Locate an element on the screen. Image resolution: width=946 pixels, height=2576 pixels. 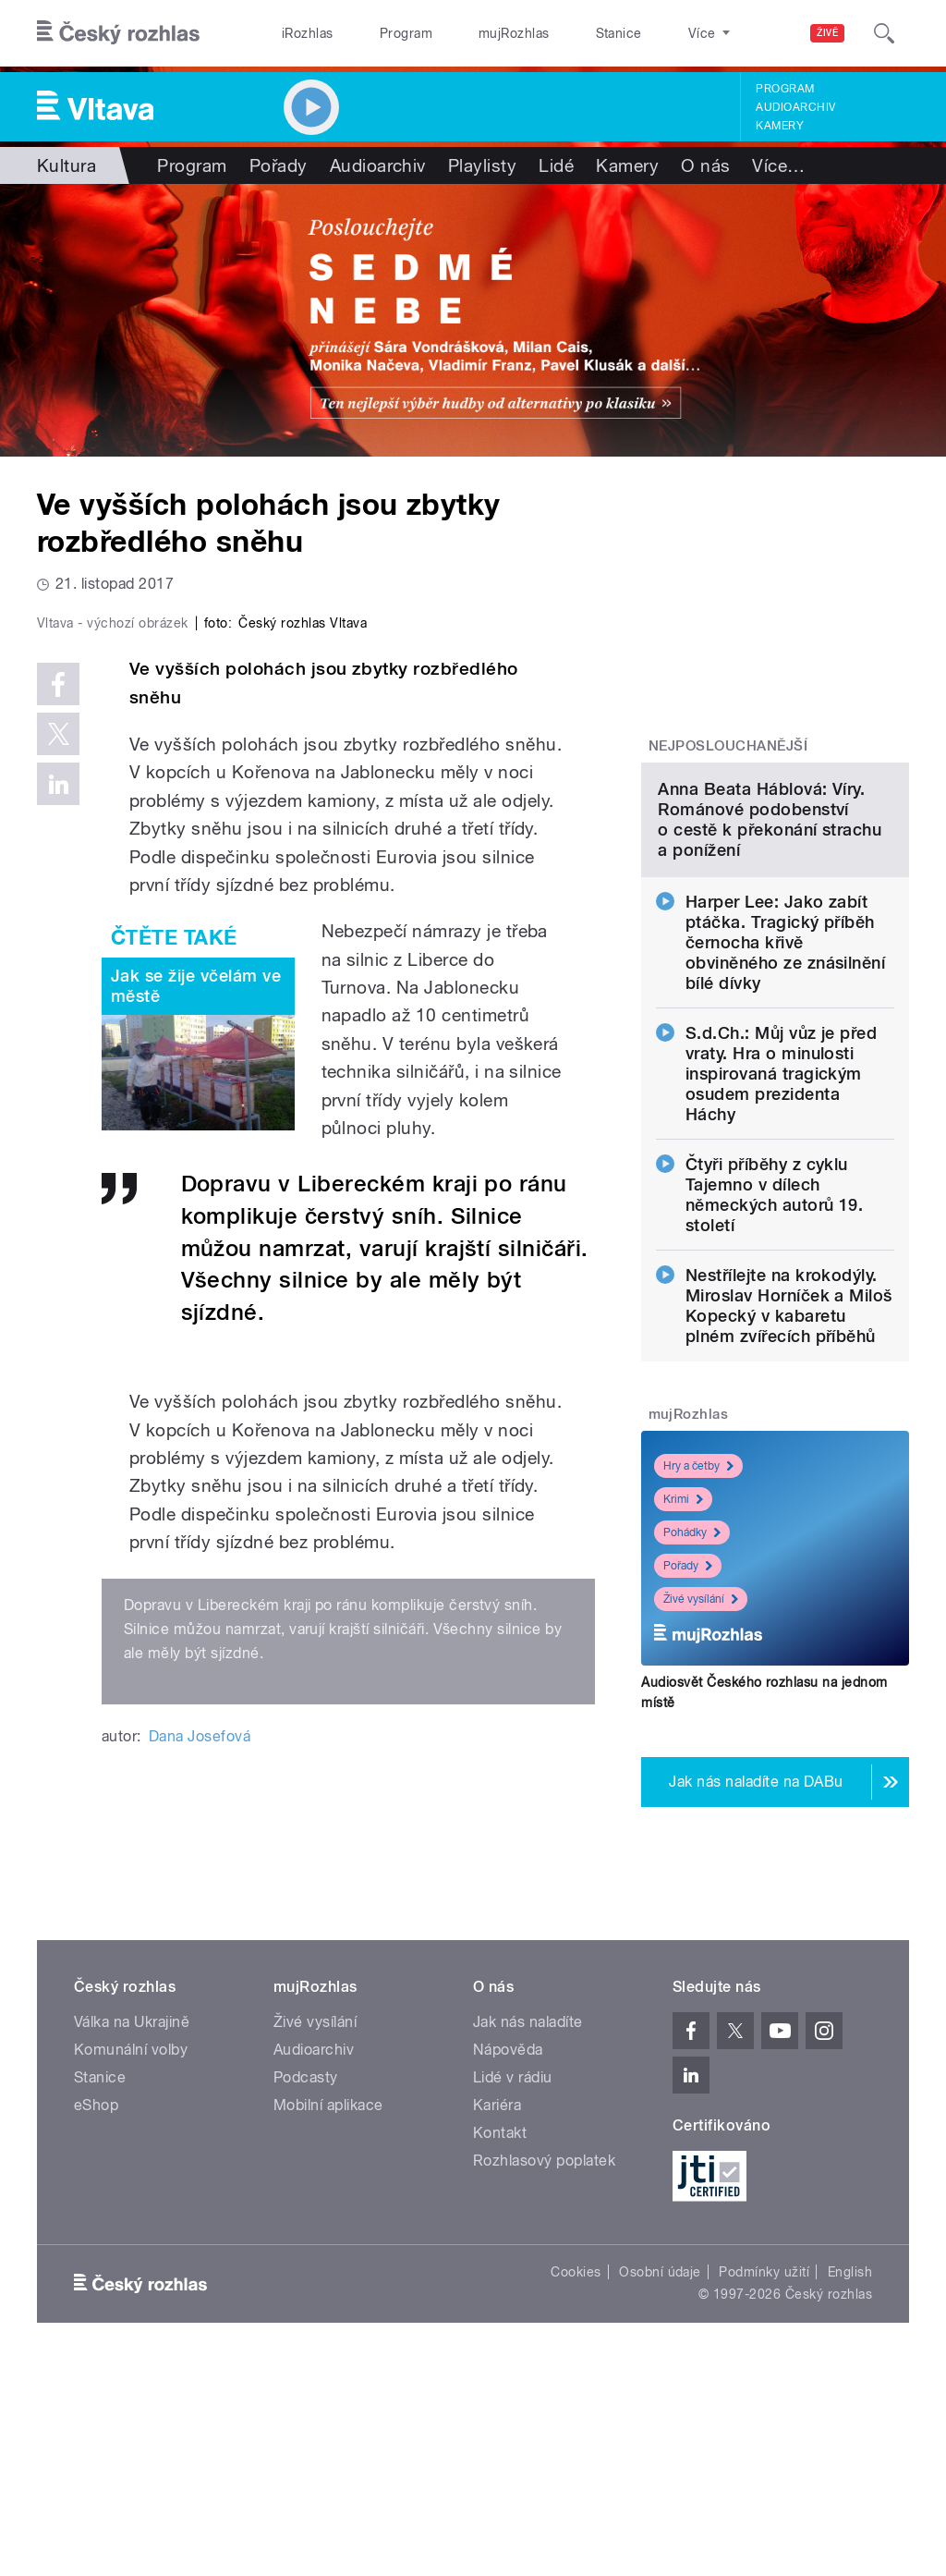
Stanice is located at coordinates (552, 33).